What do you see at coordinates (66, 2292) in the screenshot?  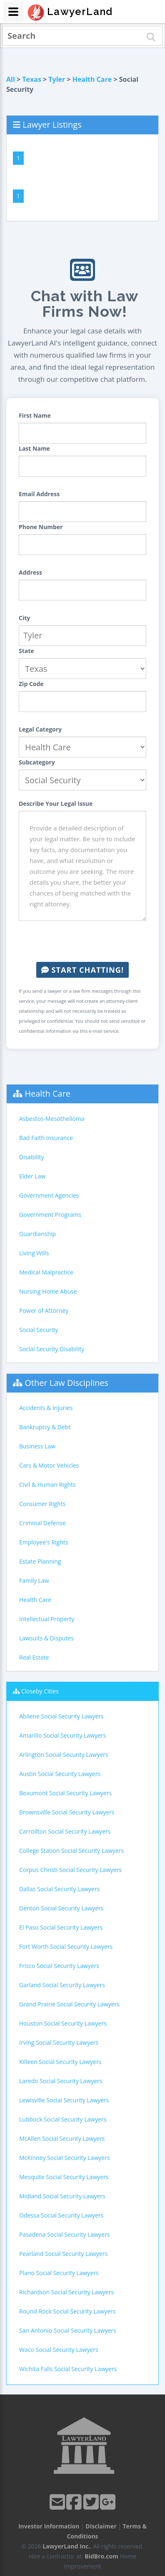 I see `Richardson Social Security Lawyers` at bounding box center [66, 2292].